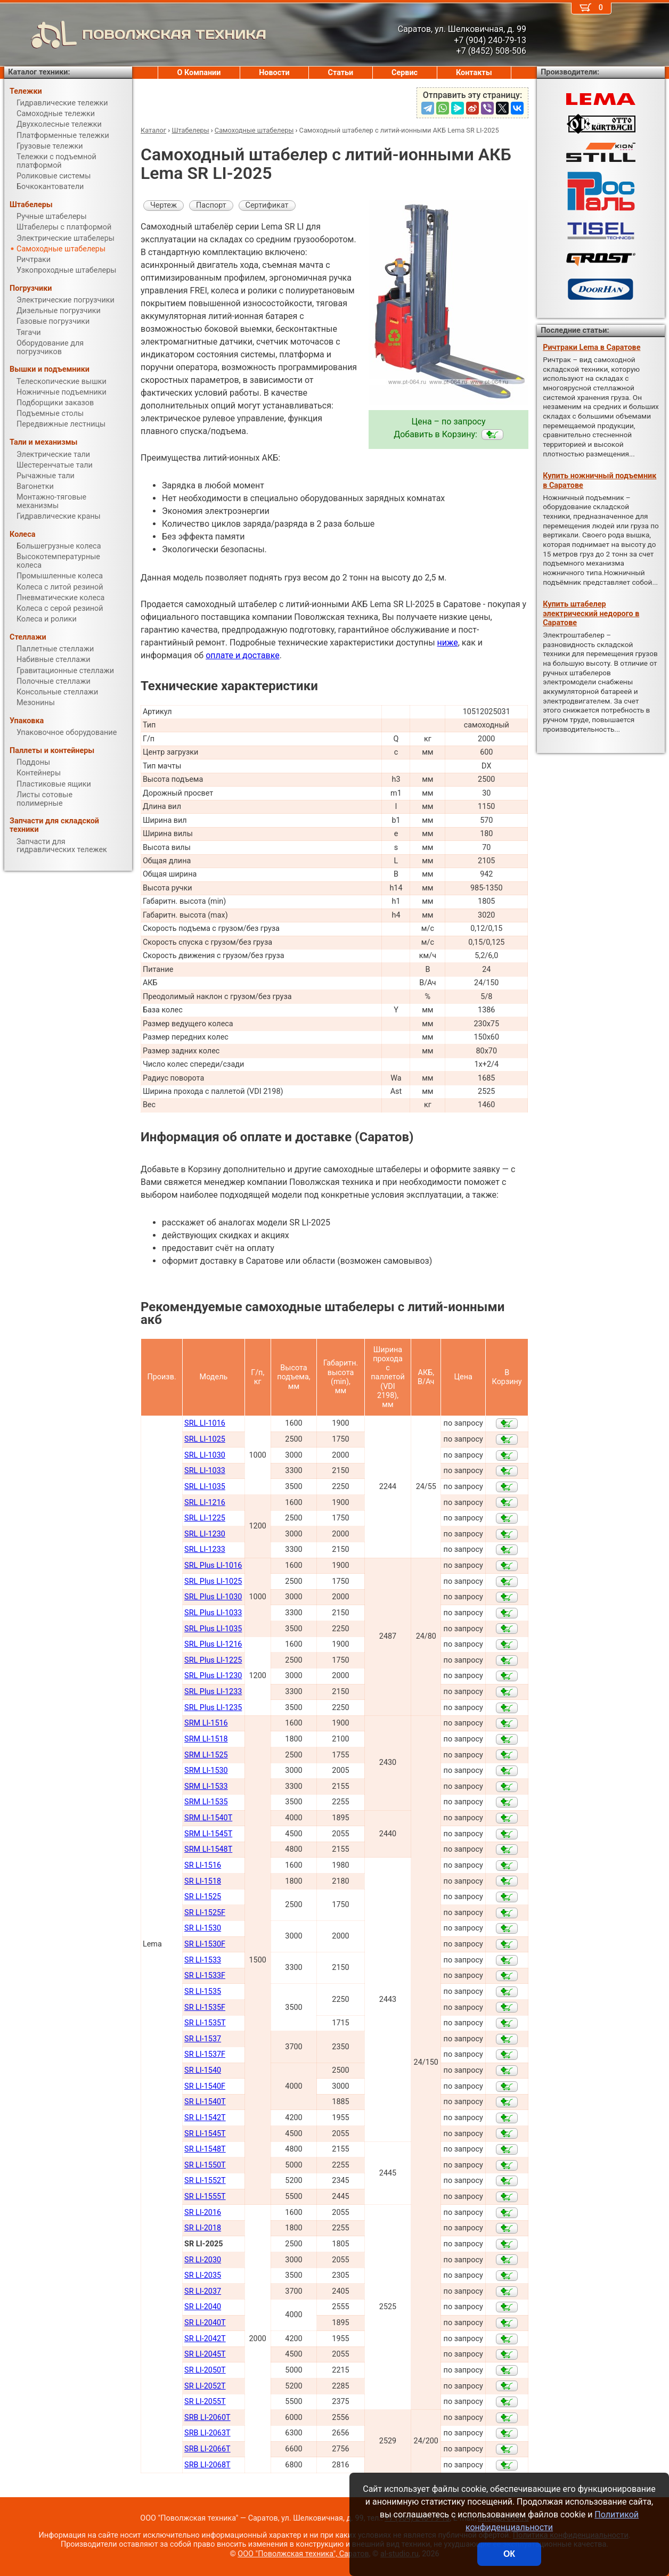  Describe the element at coordinates (213, 1565) in the screenshot. I see `SRL Plus LI-1016` at that location.